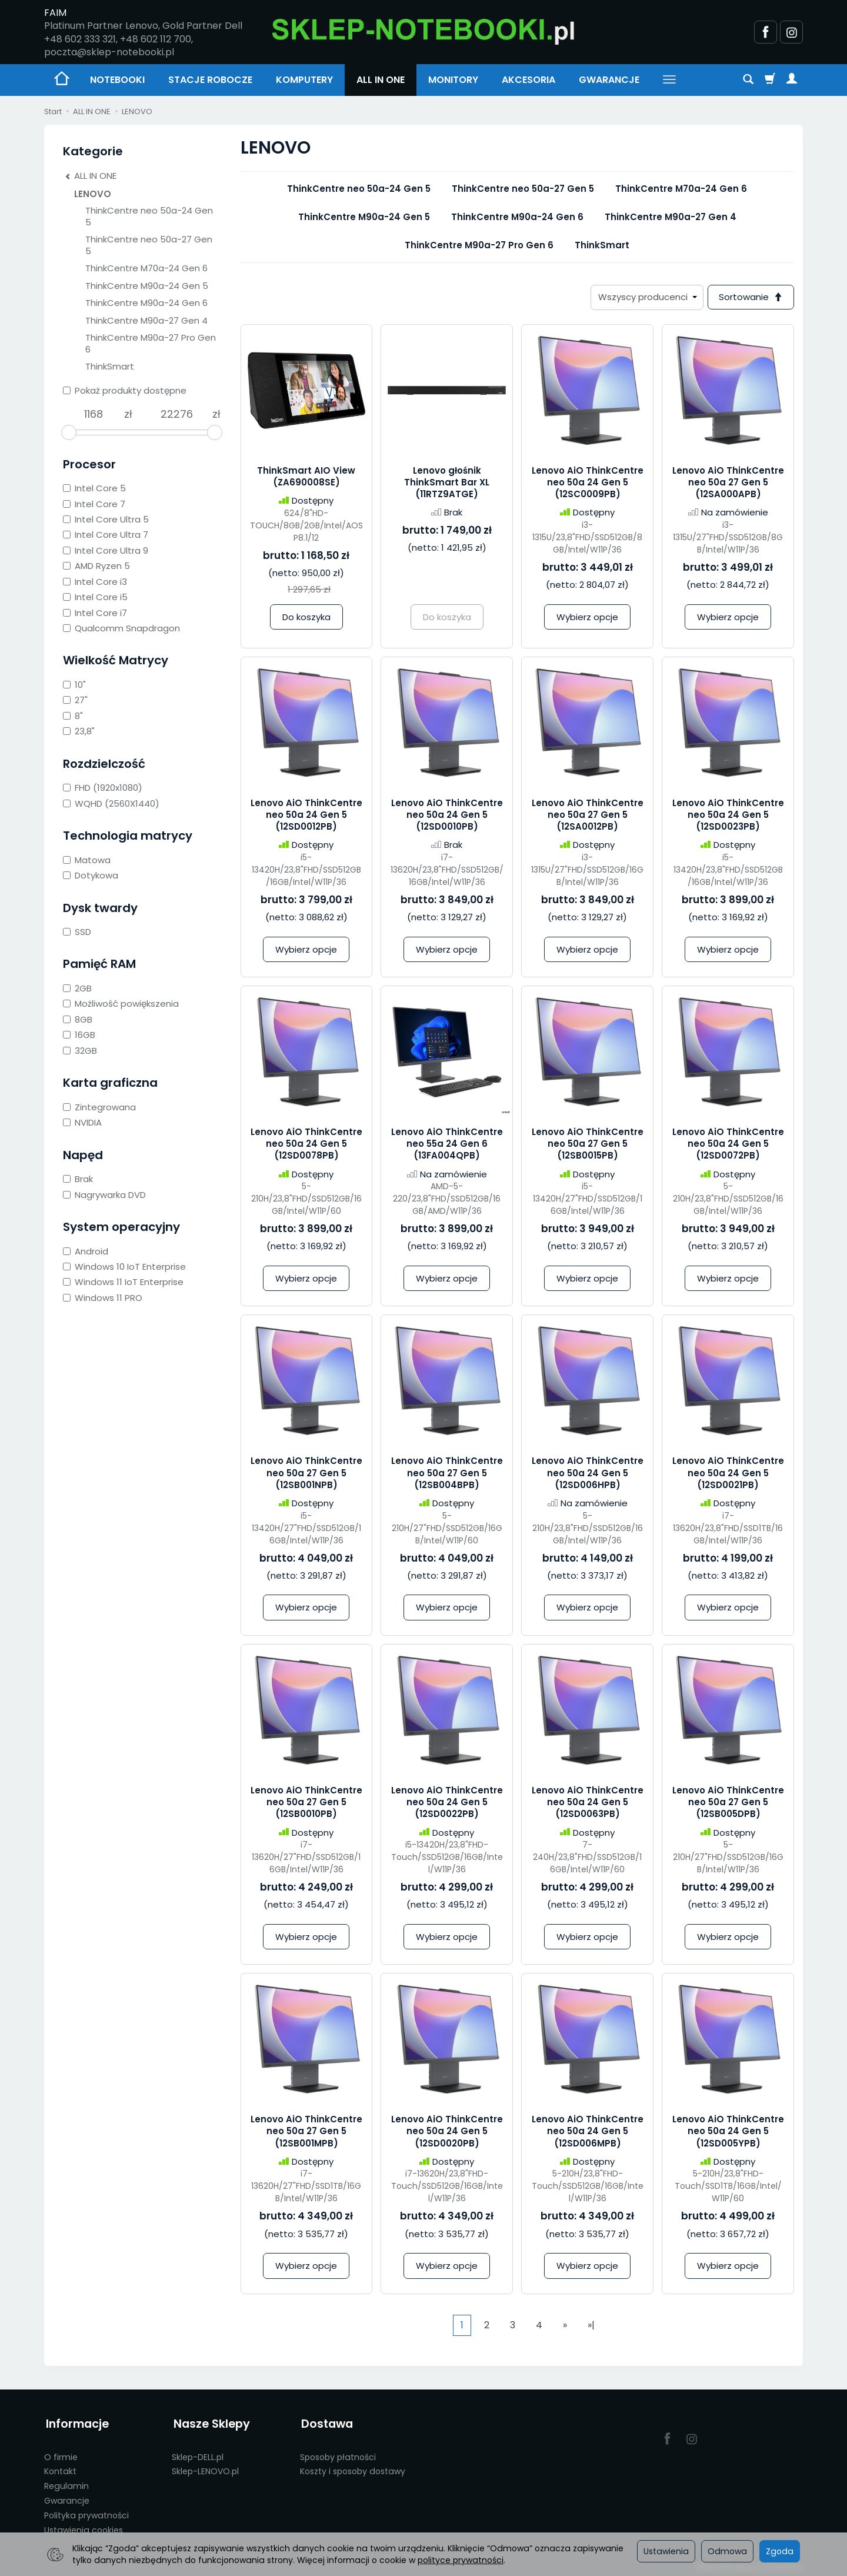 The height and width of the screenshot is (2576, 847). Describe the element at coordinates (728, 1144) in the screenshot. I see `Lenovo AiO ThinkCentre neo 50a 24 Gen 5 (12SD0072PB)` at that location.